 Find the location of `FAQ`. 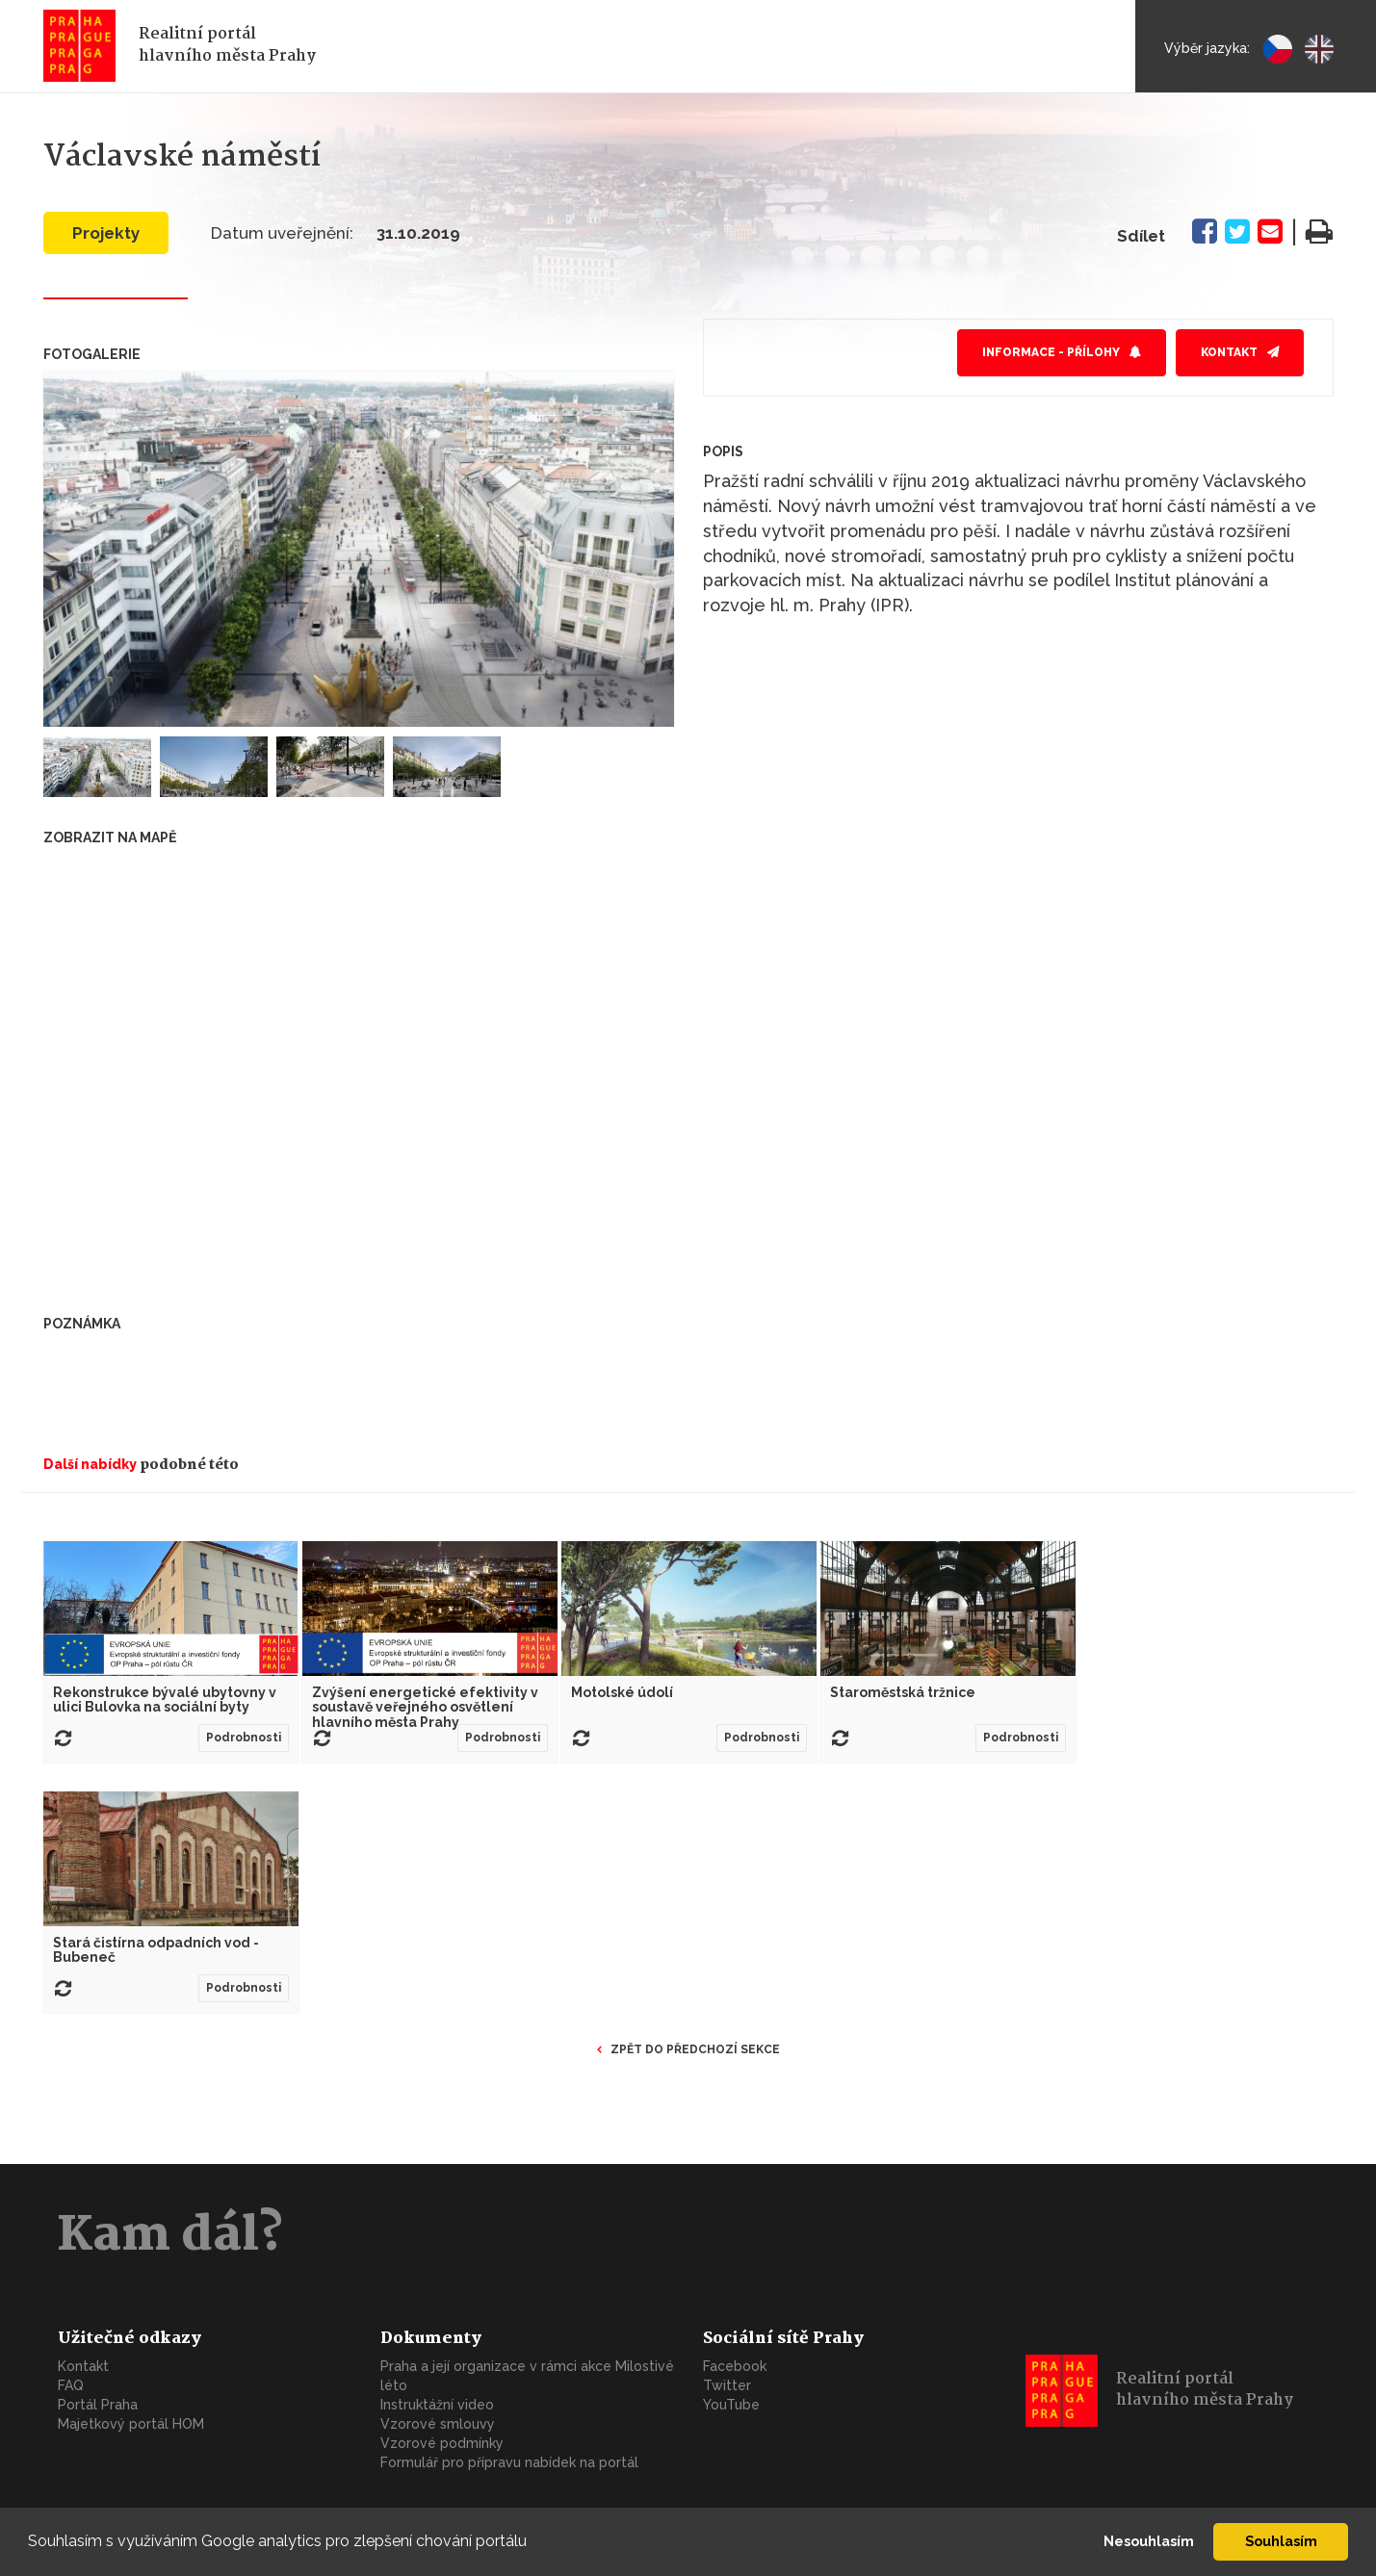

FAQ is located at coordinates (71, 2385).